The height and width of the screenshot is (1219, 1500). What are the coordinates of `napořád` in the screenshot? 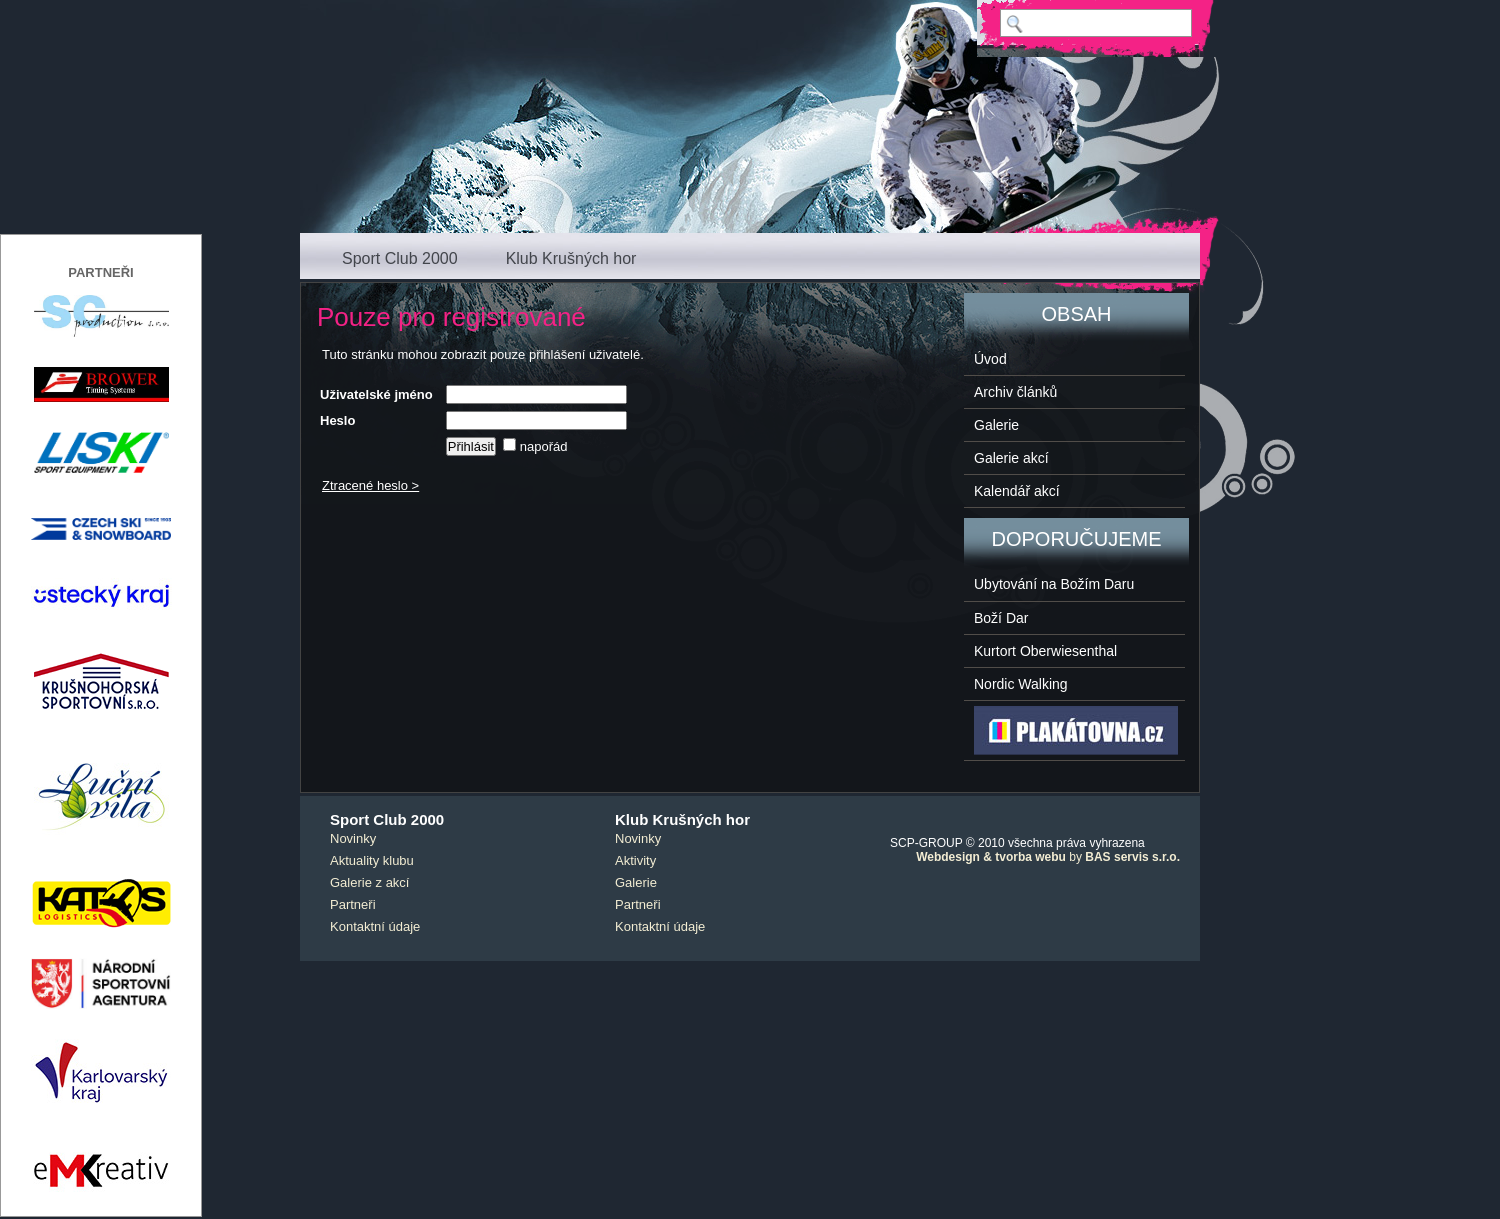 It's located at (535, 446).